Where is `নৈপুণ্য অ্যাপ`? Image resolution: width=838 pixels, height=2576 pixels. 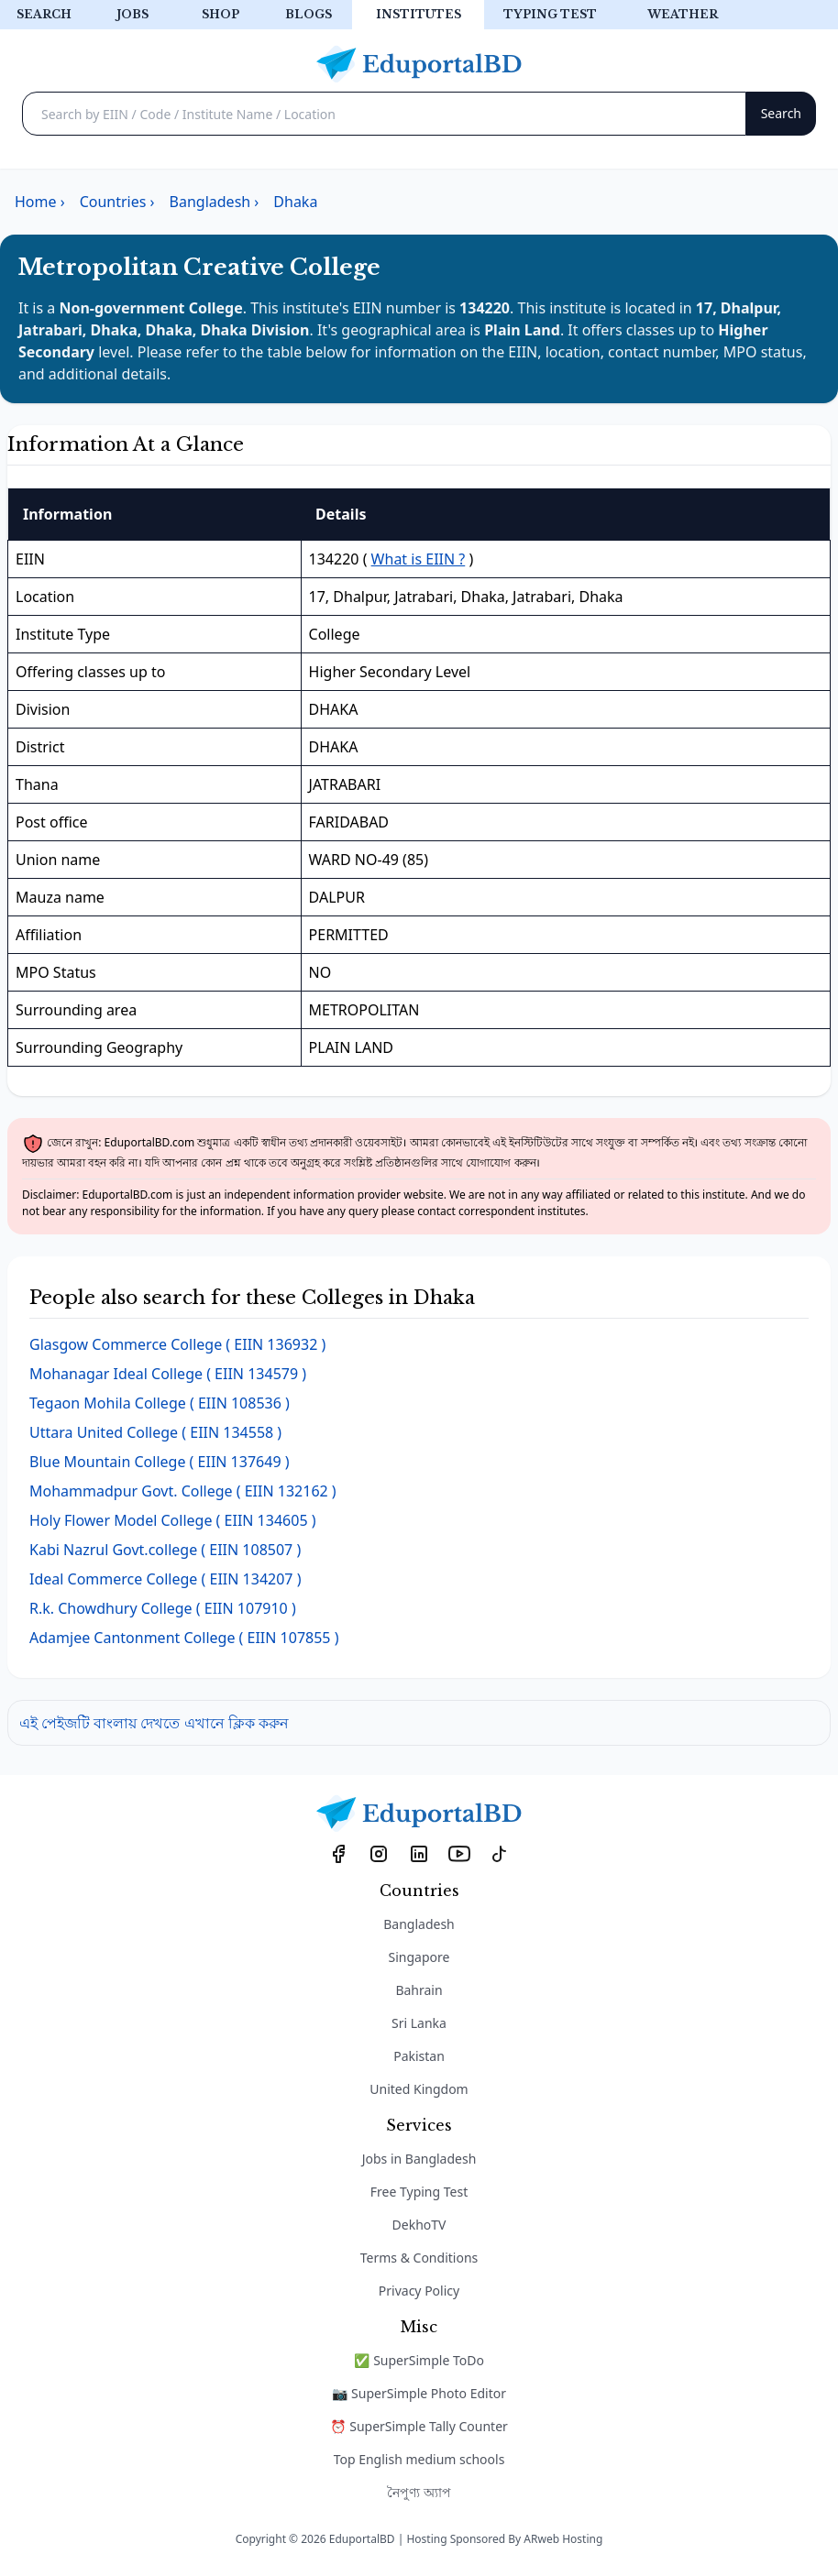
নৈপুণ্য অ্যাপ is located at coordinates (419, 2492).